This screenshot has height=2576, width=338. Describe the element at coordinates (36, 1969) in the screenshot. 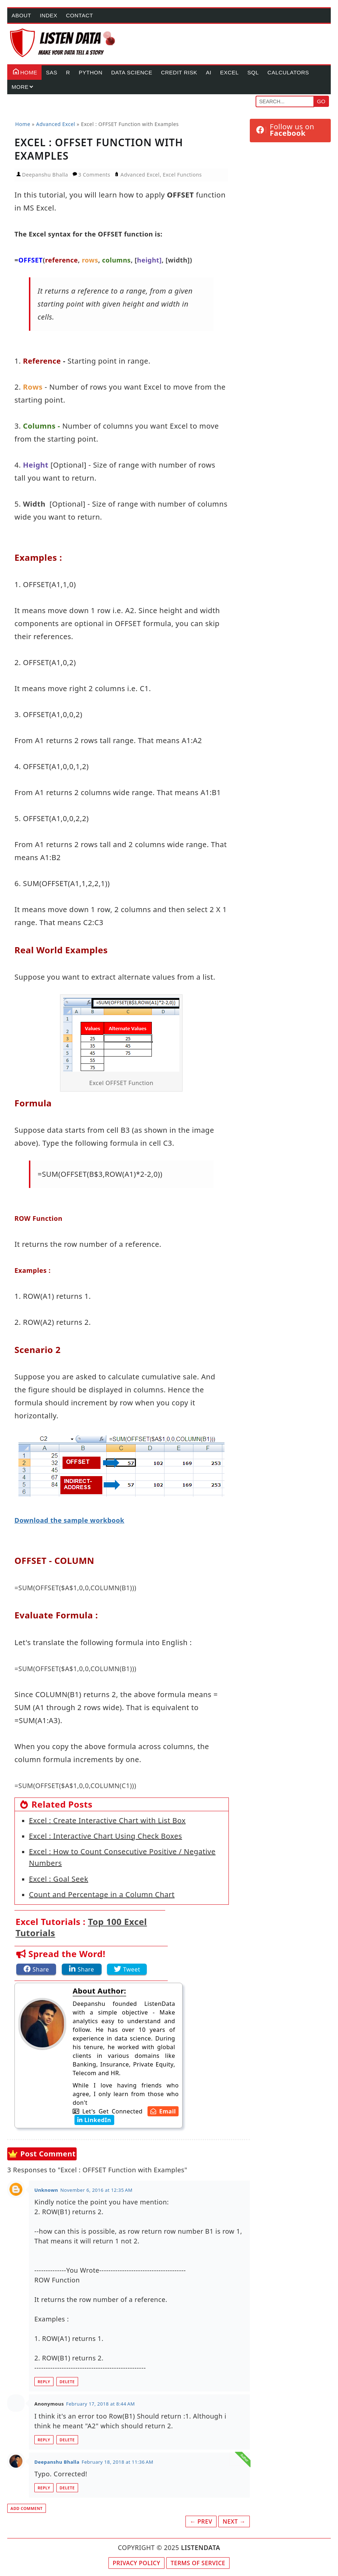

I see `[Share this article on Facebook]` at that location.